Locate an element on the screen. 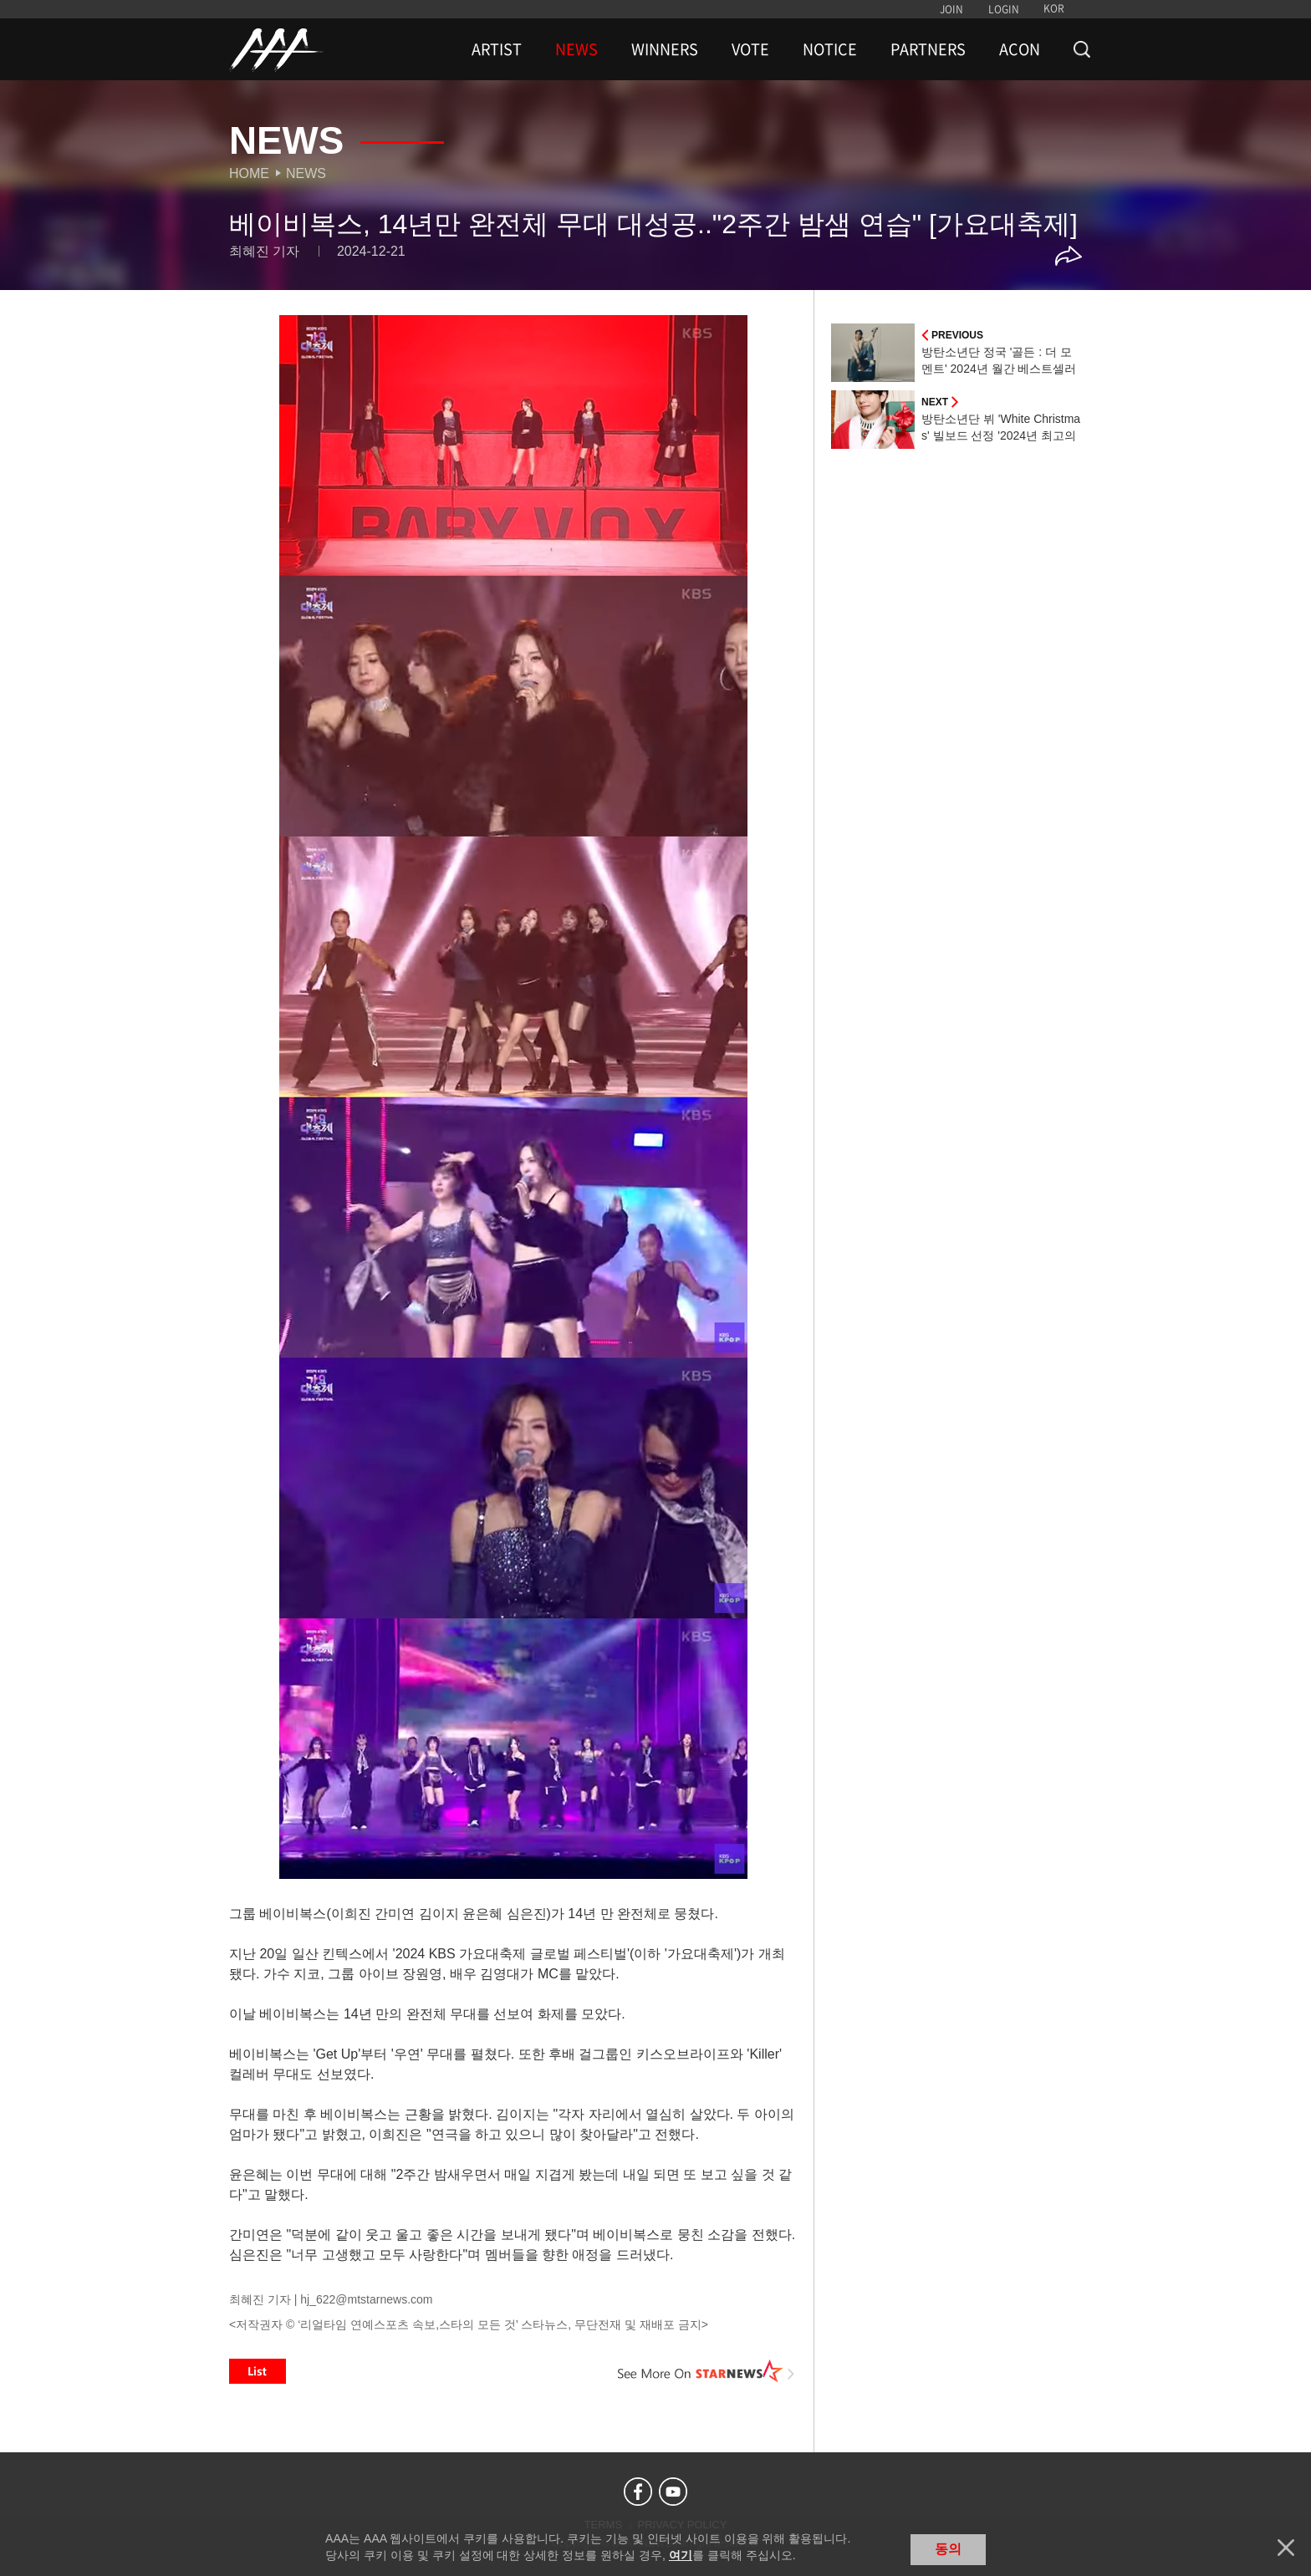  See More on STARNEWS is located at coordinates (706, 2371).